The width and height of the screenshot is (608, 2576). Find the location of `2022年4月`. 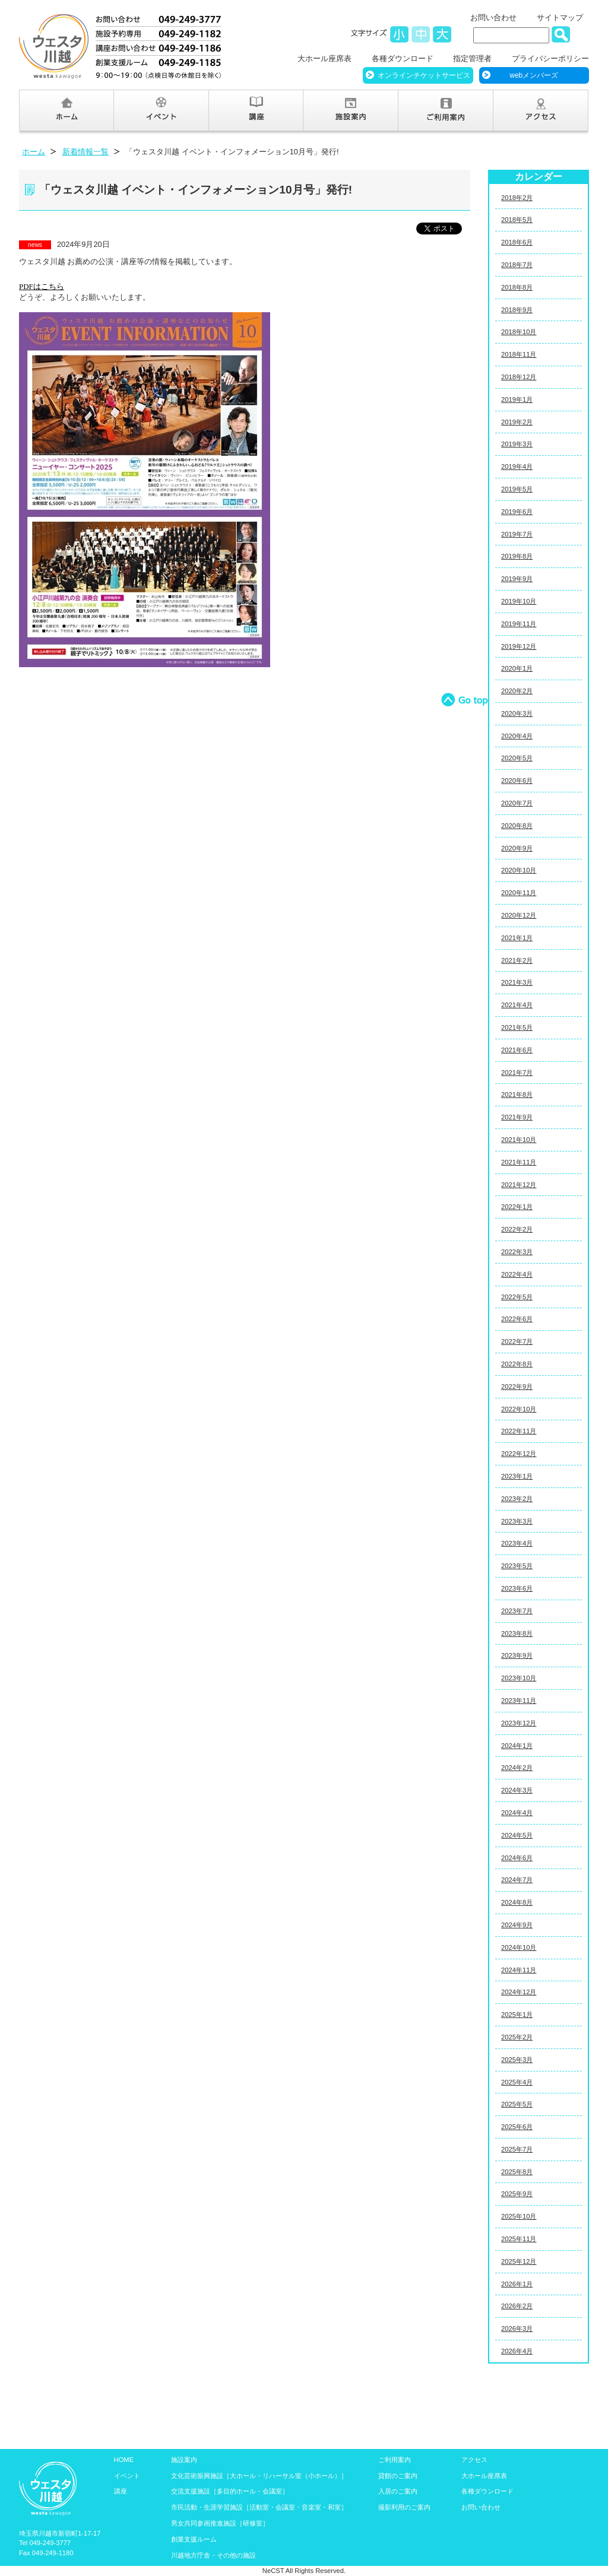

2022年4月 is located at coordinates (517, 1274).